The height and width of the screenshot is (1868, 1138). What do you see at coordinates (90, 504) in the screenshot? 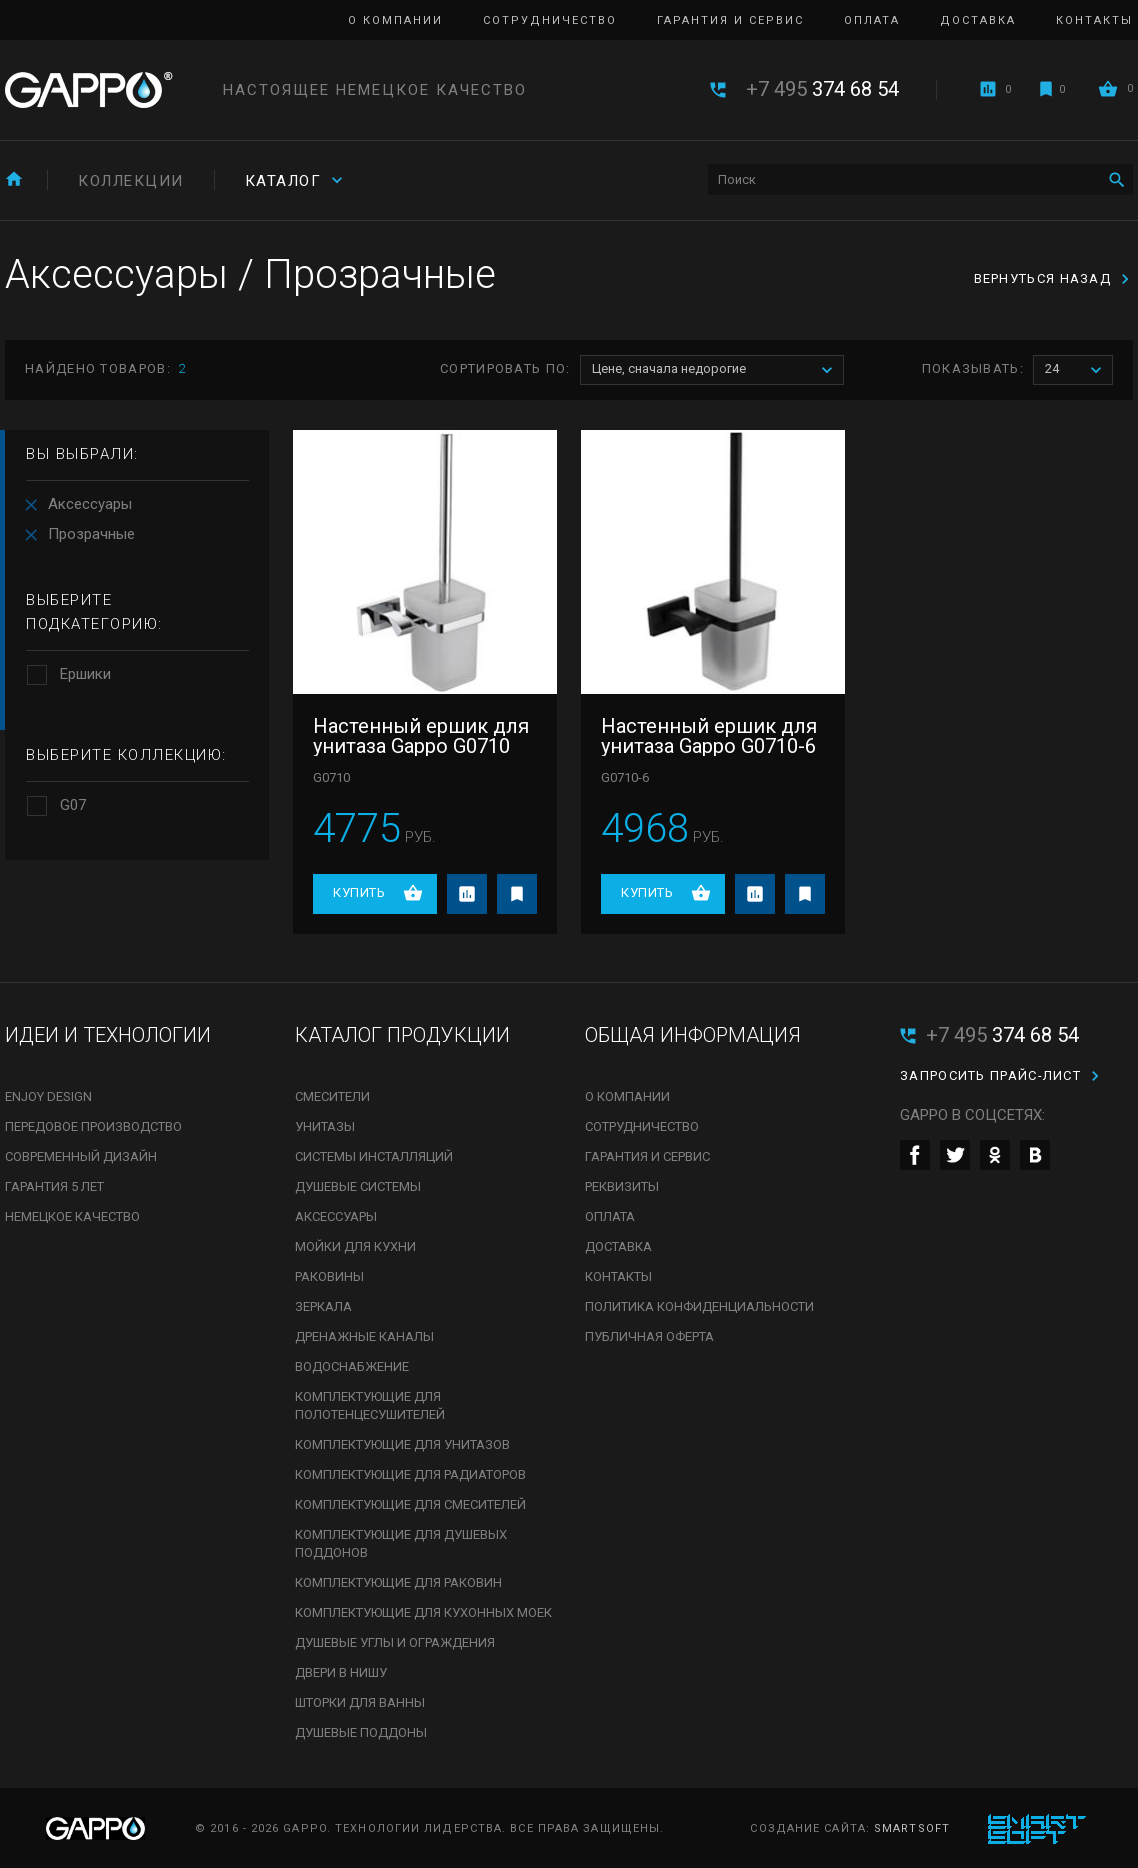
I see `Аксессуары` at bounding box center [90, 504].